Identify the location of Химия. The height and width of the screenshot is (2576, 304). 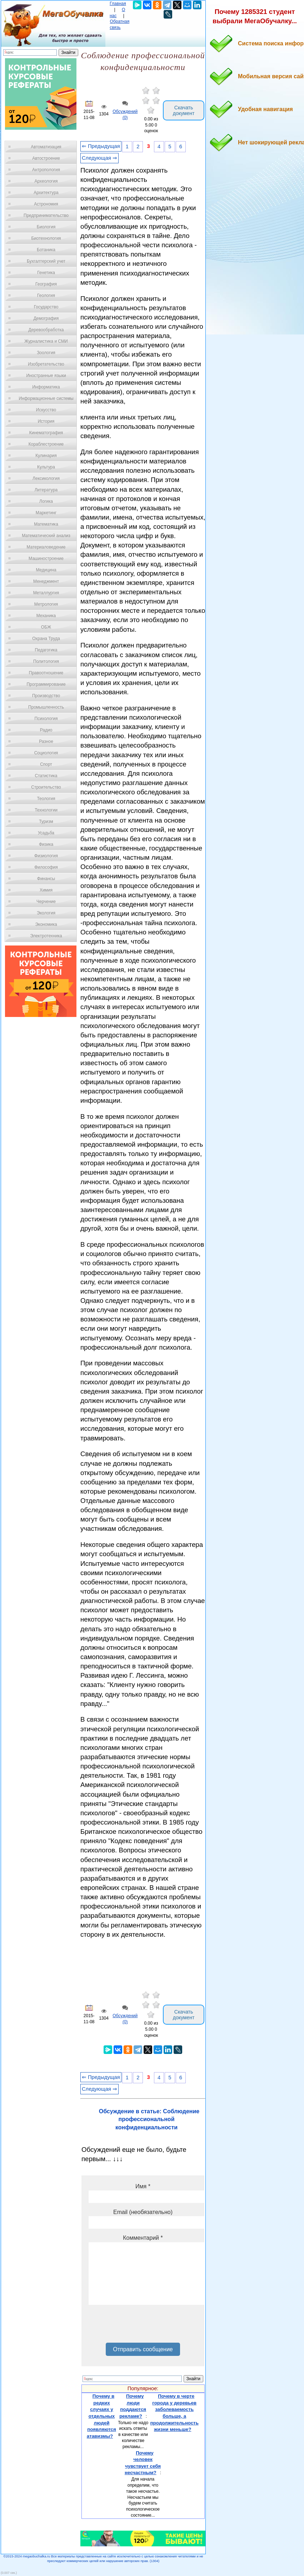
(46, 890).